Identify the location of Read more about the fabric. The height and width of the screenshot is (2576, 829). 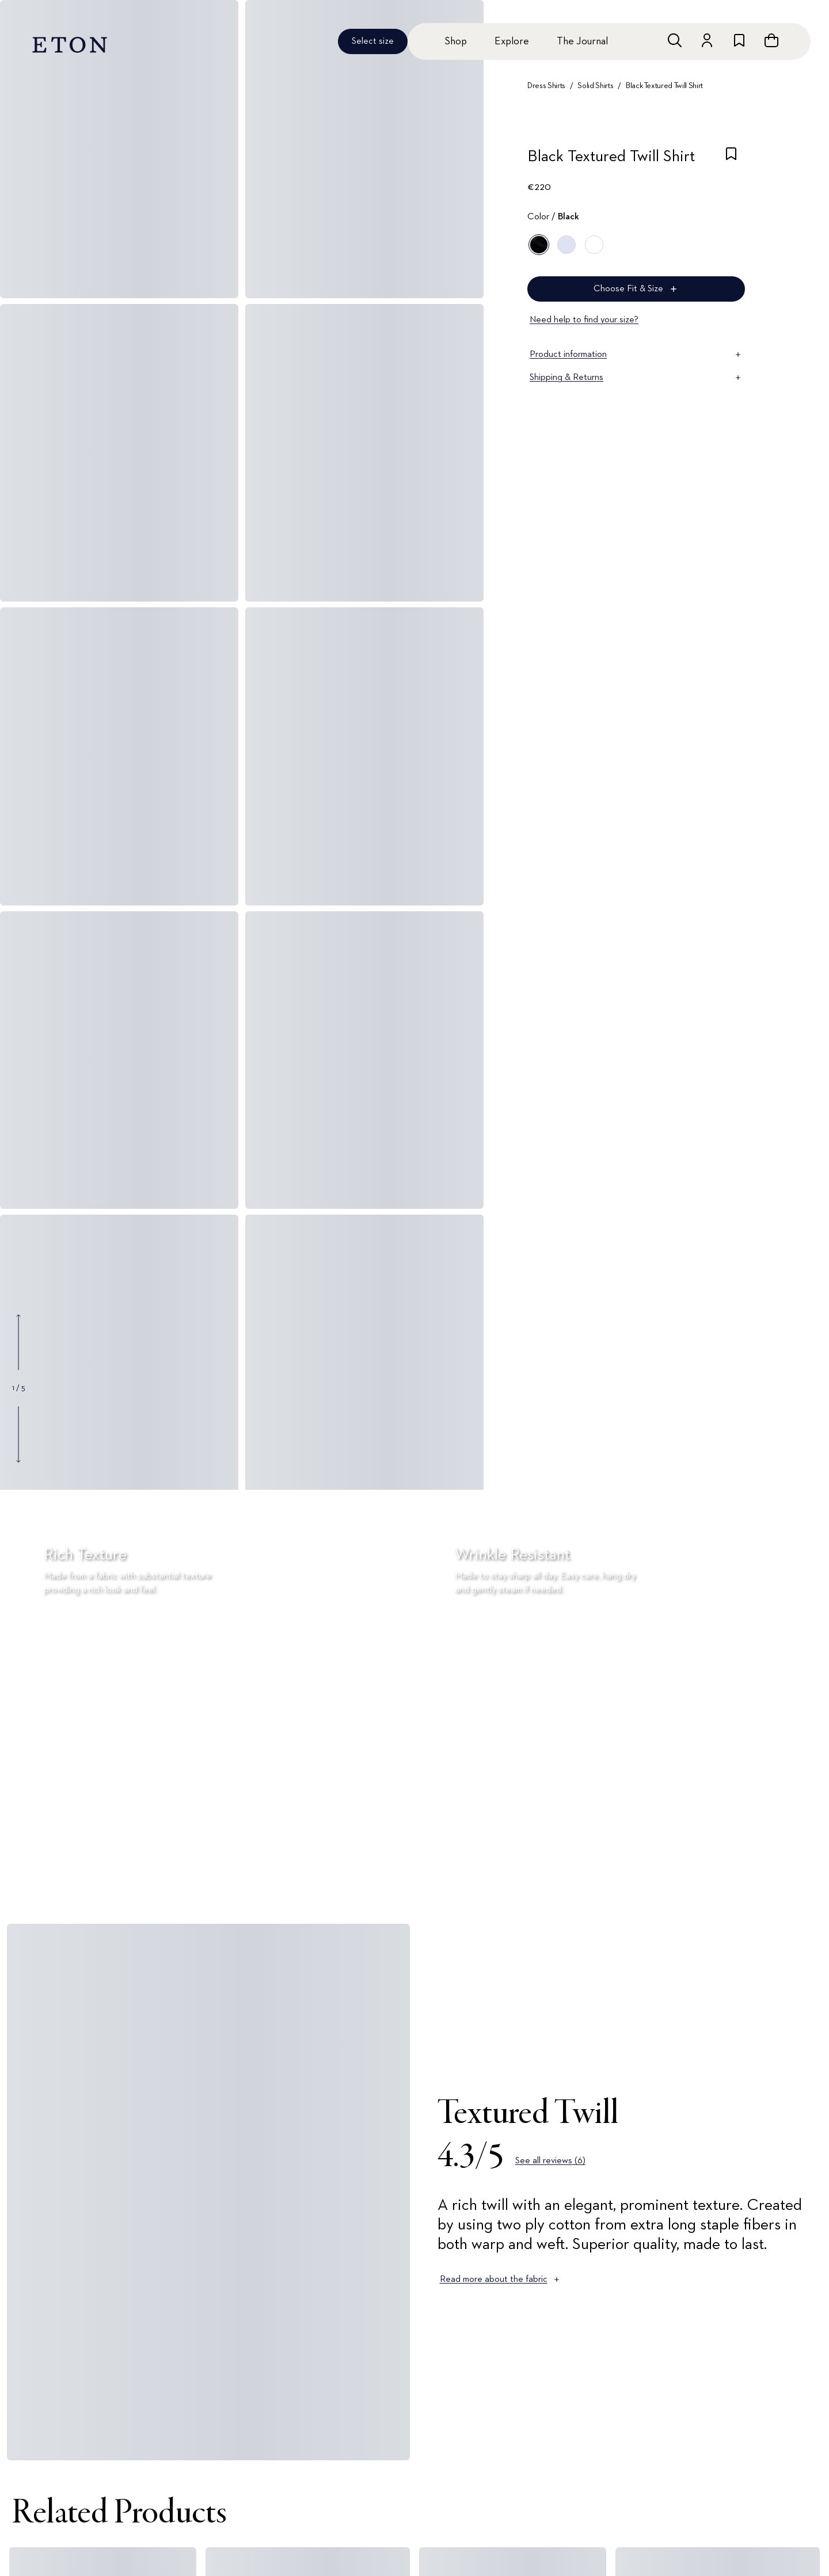
(500, 2279).